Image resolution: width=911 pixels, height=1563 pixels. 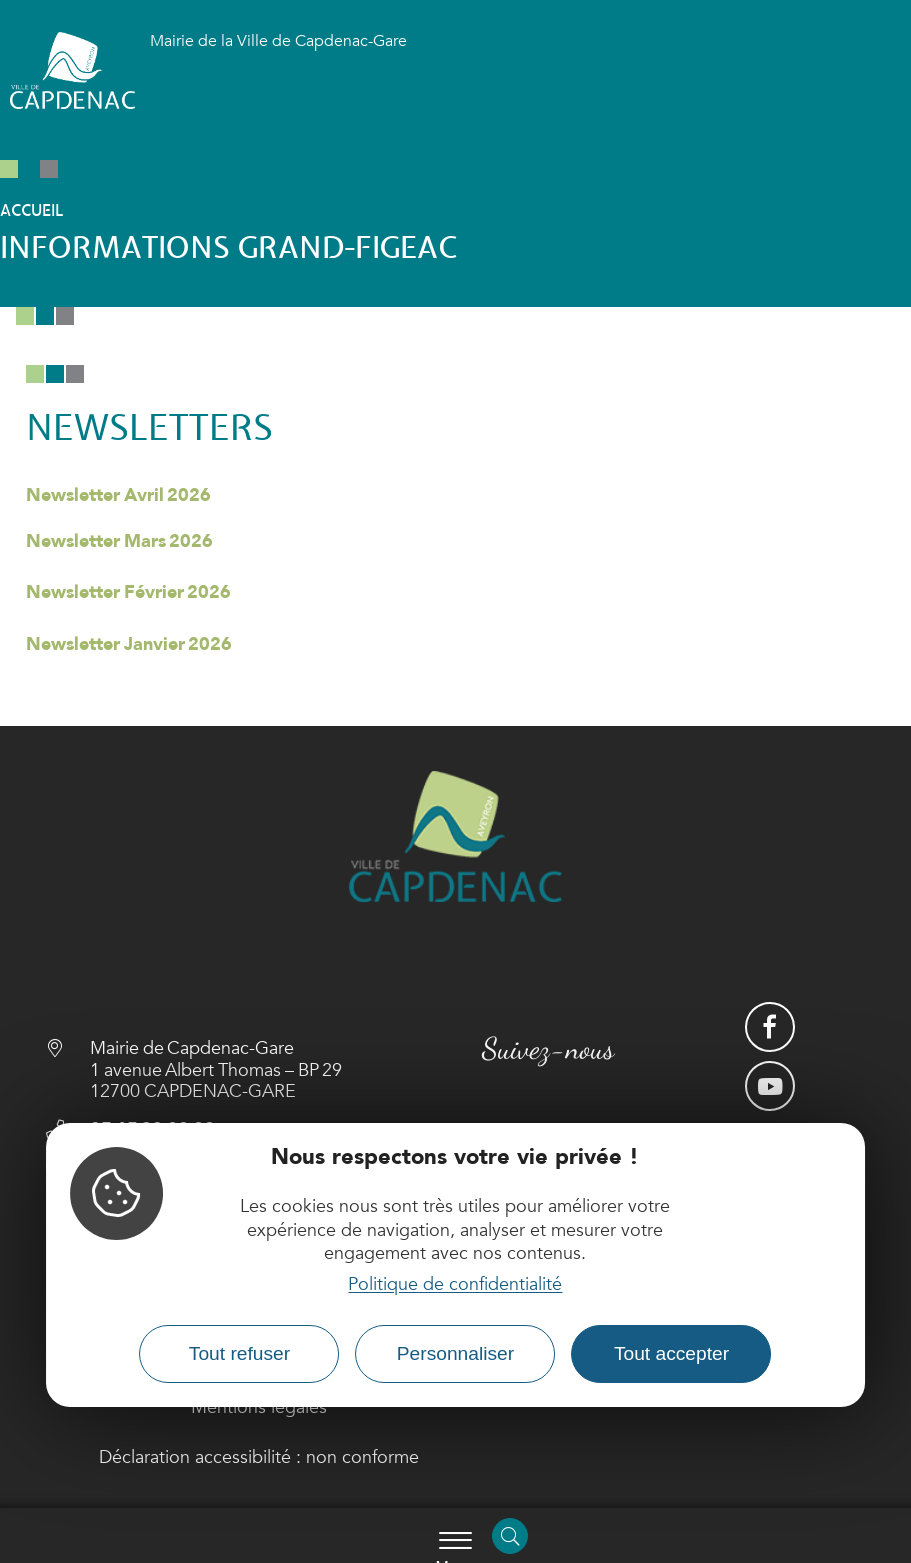 I want to click on Tout accepter, so click(x=671, y=1353).